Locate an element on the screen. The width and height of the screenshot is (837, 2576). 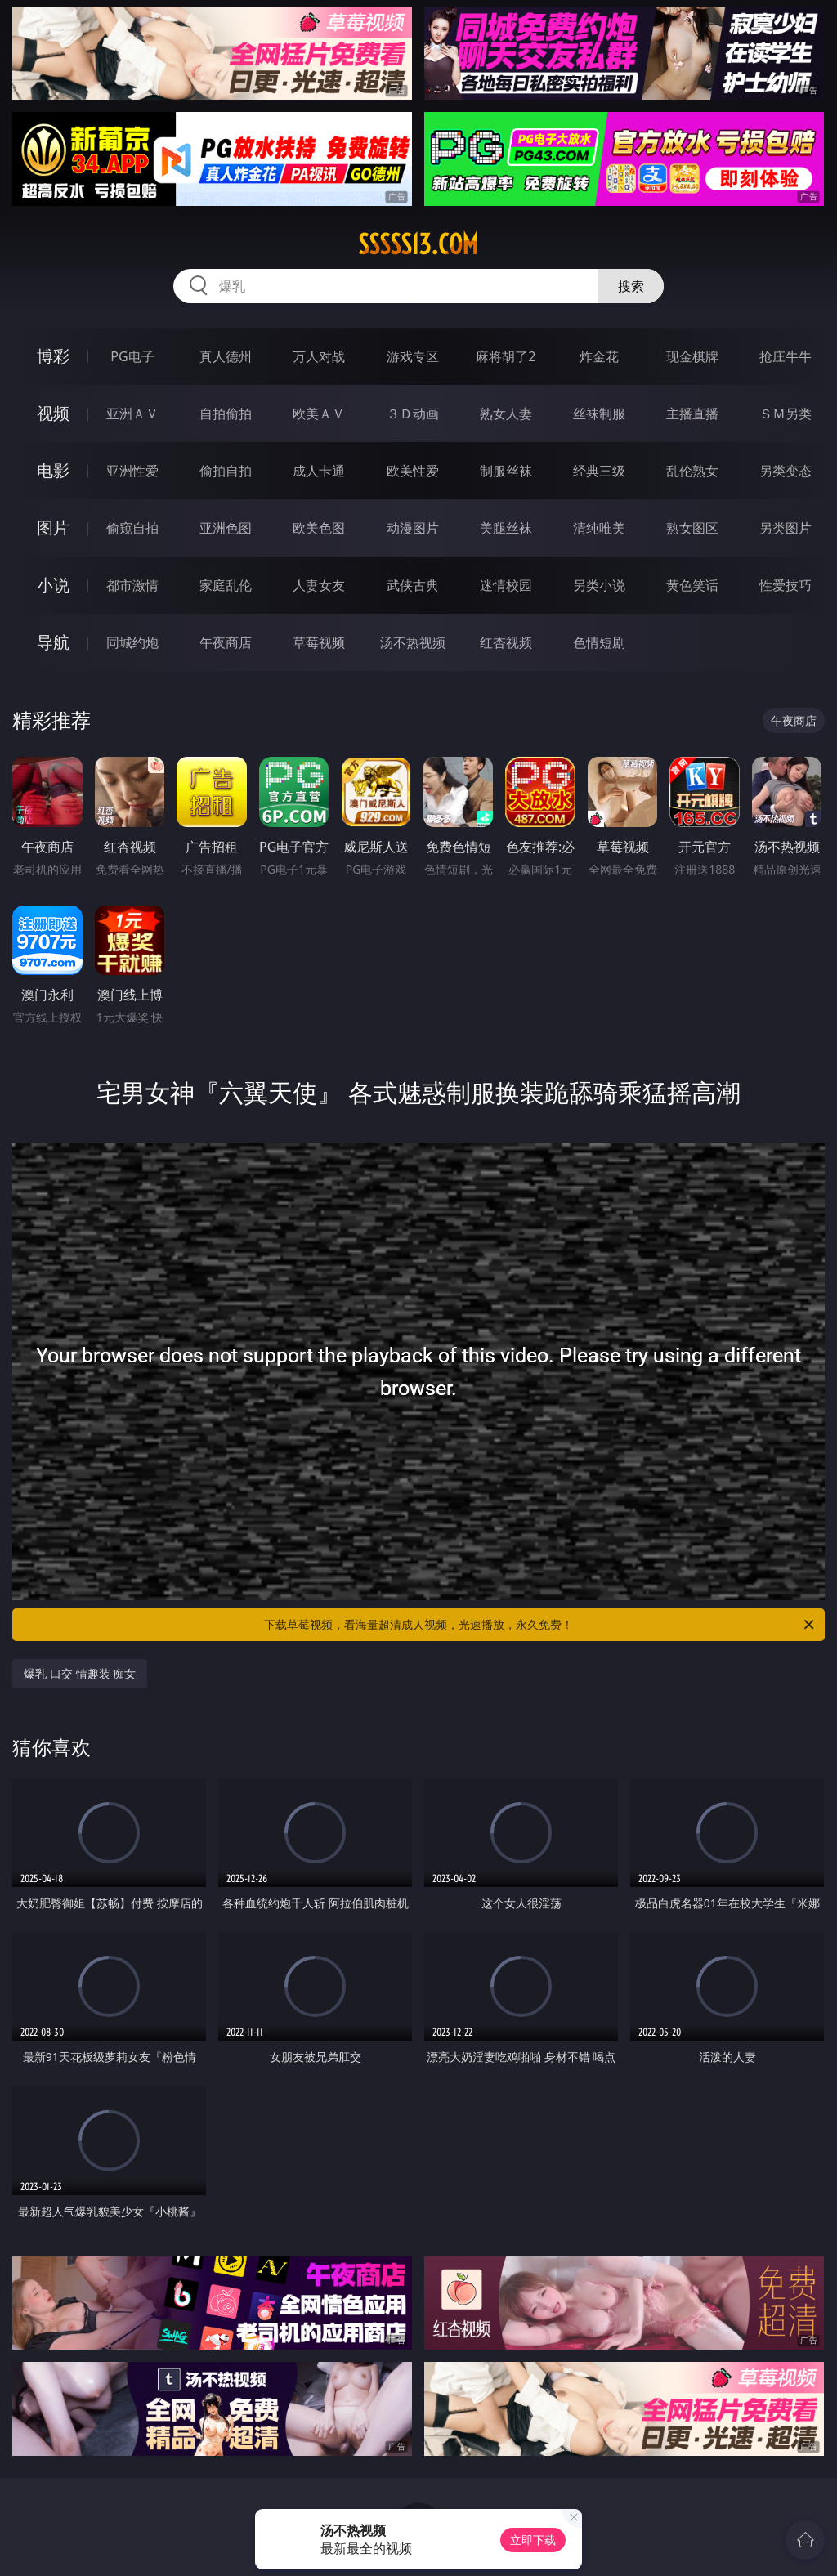
偷拍自拍 is located at coordinates (225, 471).